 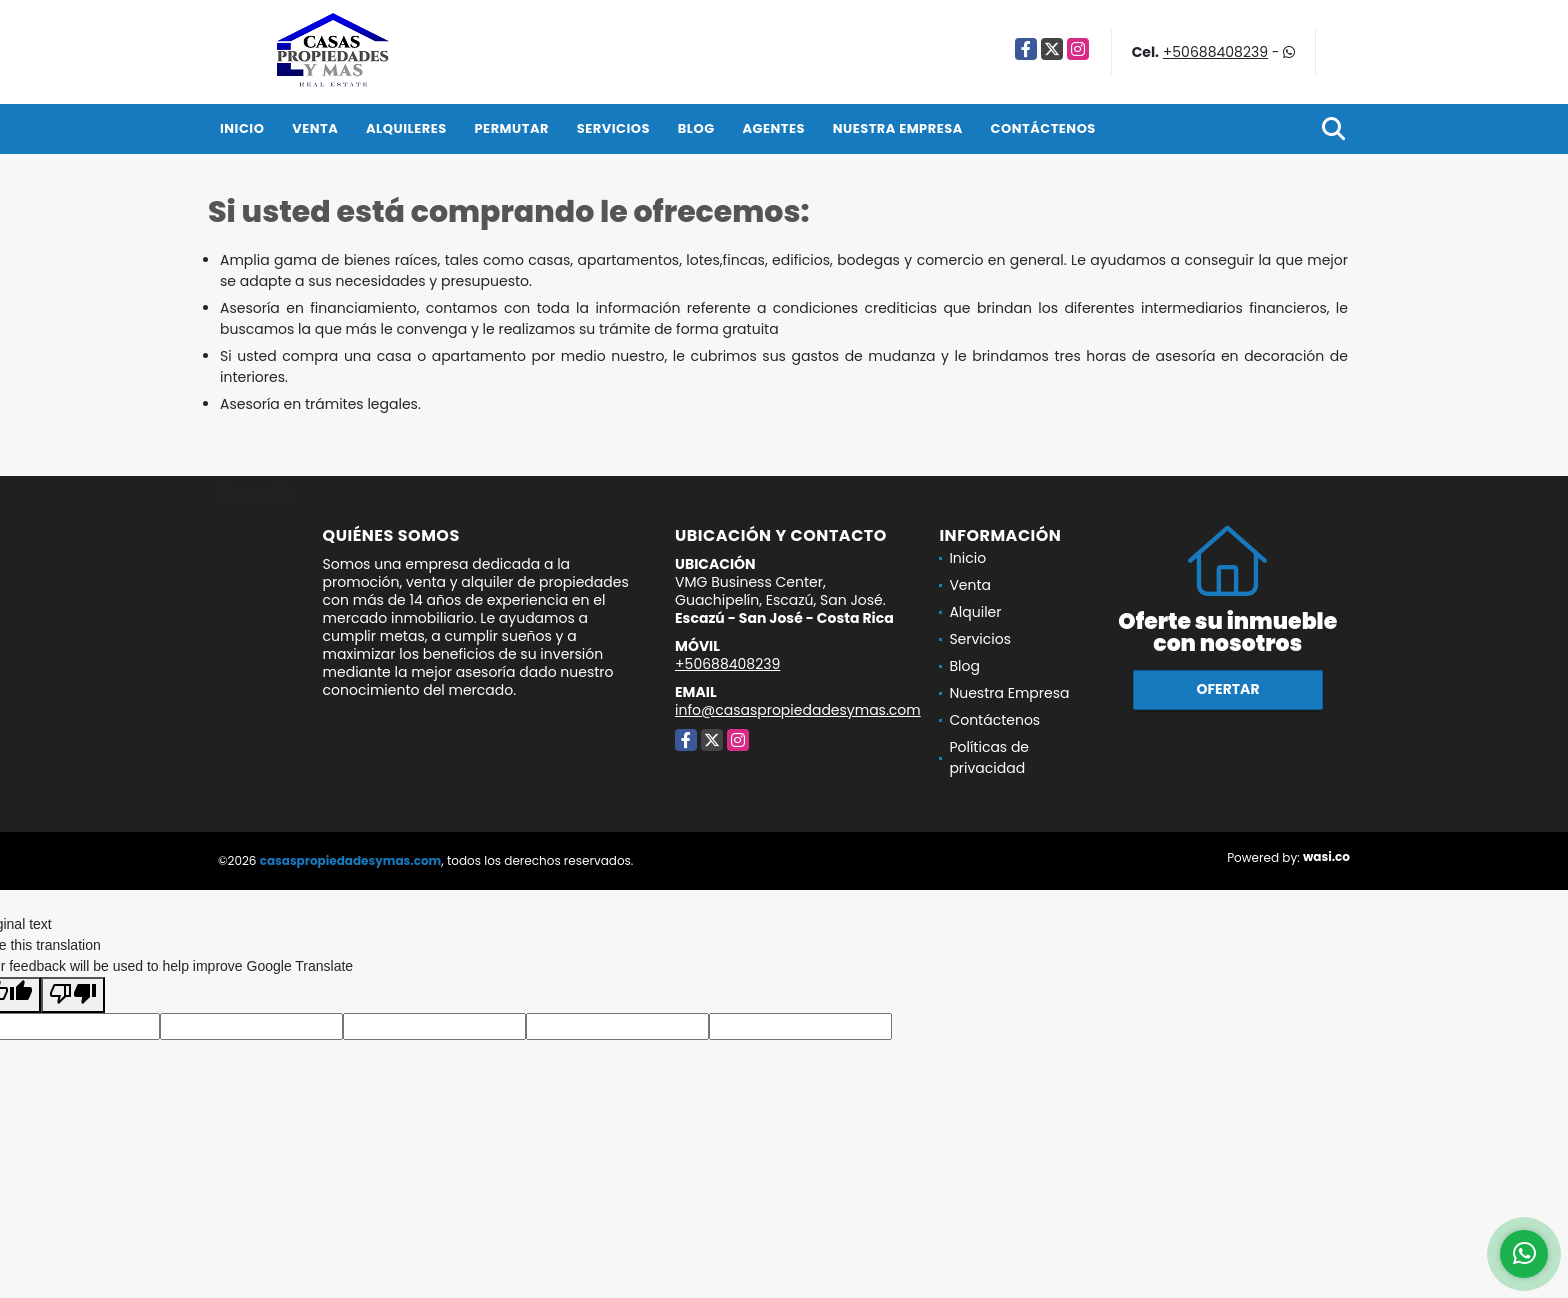 I want to click on info@casaspropiedadesymas.com, so click(x=798, y=710).